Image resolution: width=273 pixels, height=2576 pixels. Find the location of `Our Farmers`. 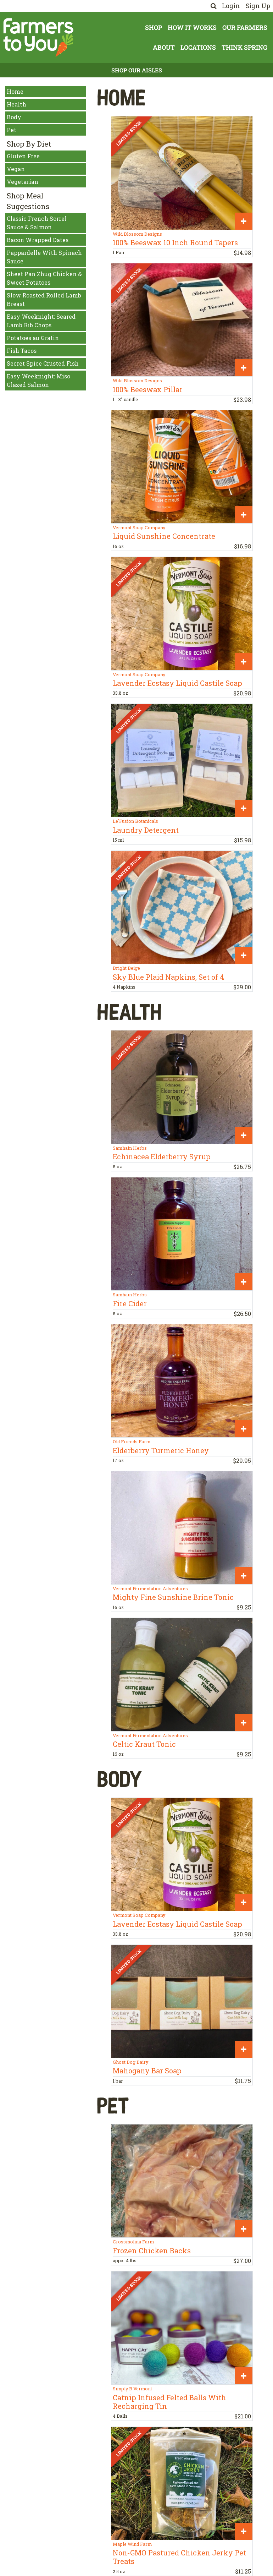

Our Farmers is located at coordinates (244, 27).